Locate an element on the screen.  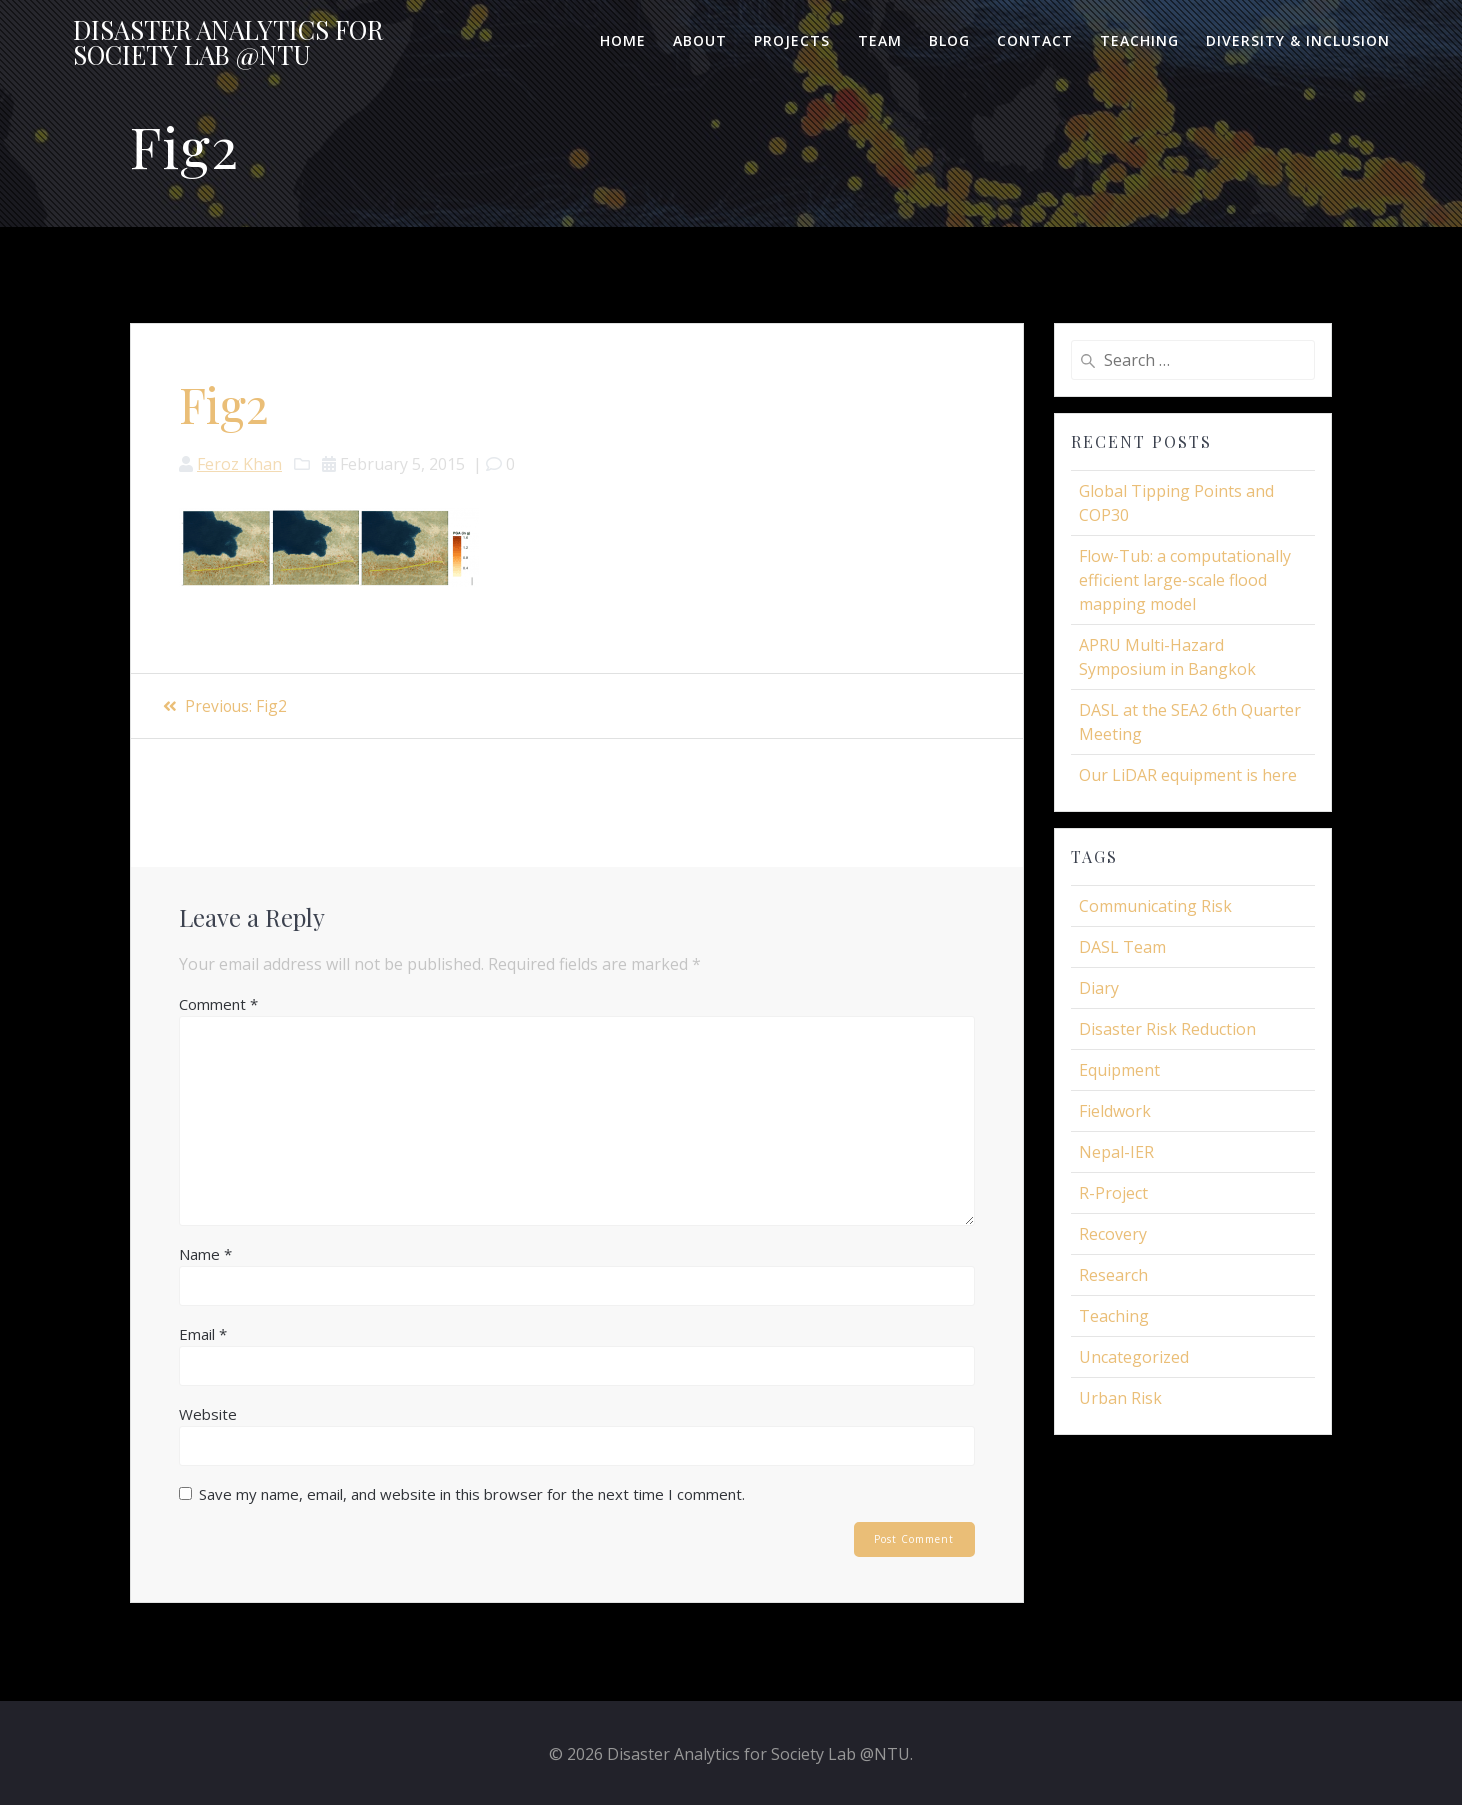
DASL Team is located at coordinates (1122, 947).